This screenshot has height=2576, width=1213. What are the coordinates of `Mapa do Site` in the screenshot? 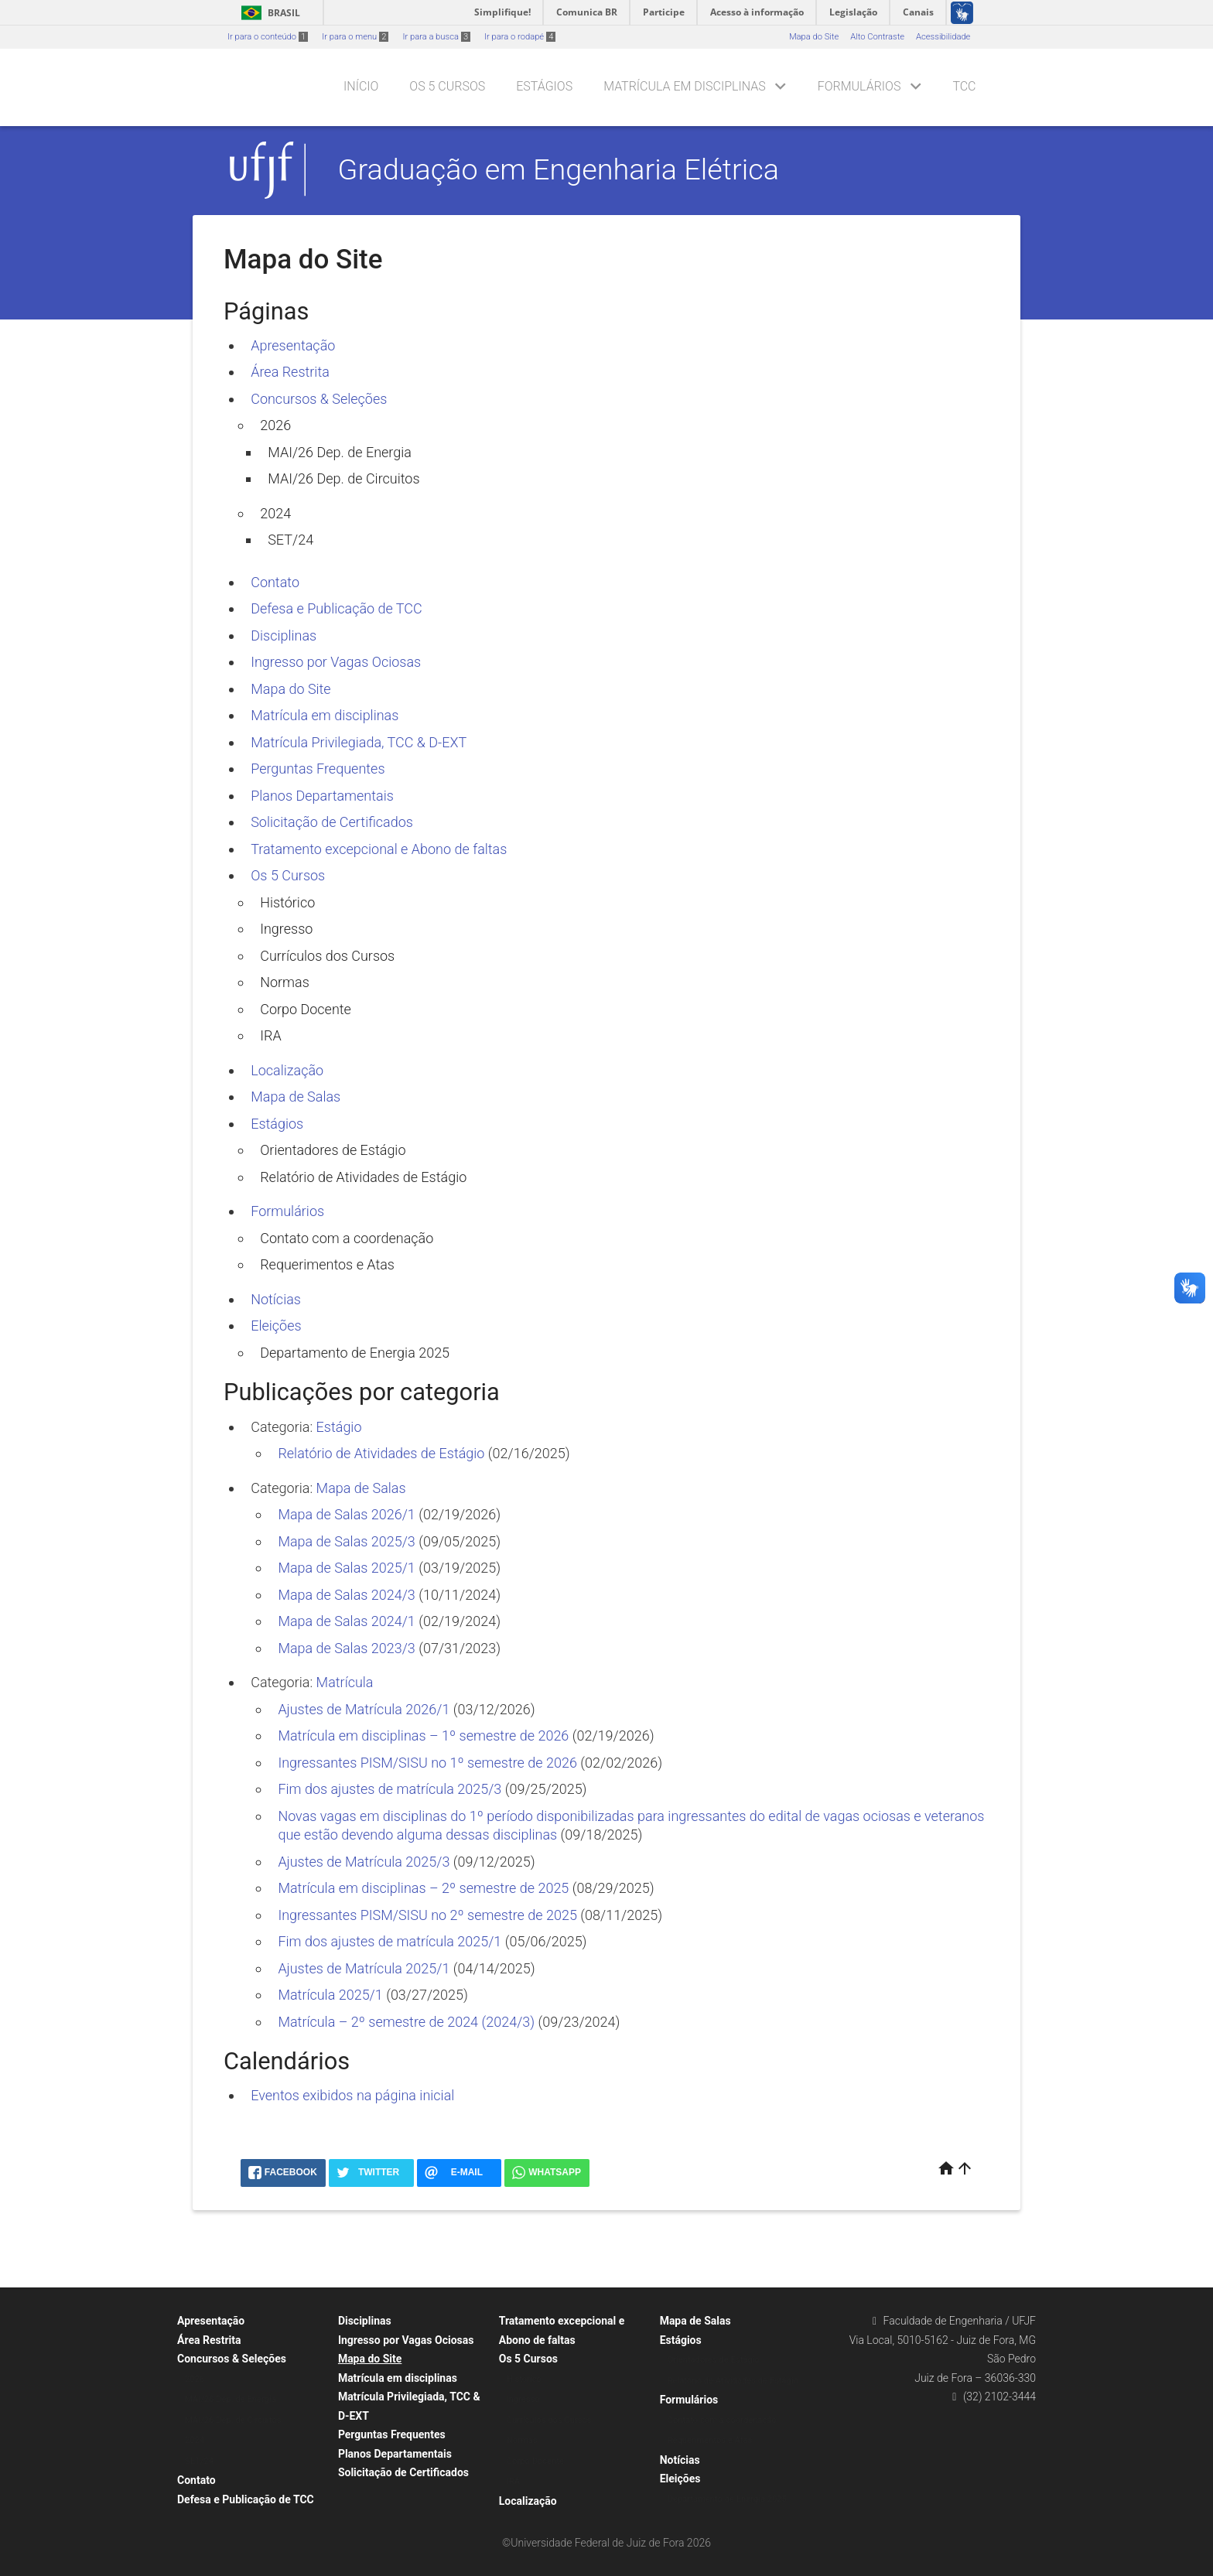 It's located at (814, 37).